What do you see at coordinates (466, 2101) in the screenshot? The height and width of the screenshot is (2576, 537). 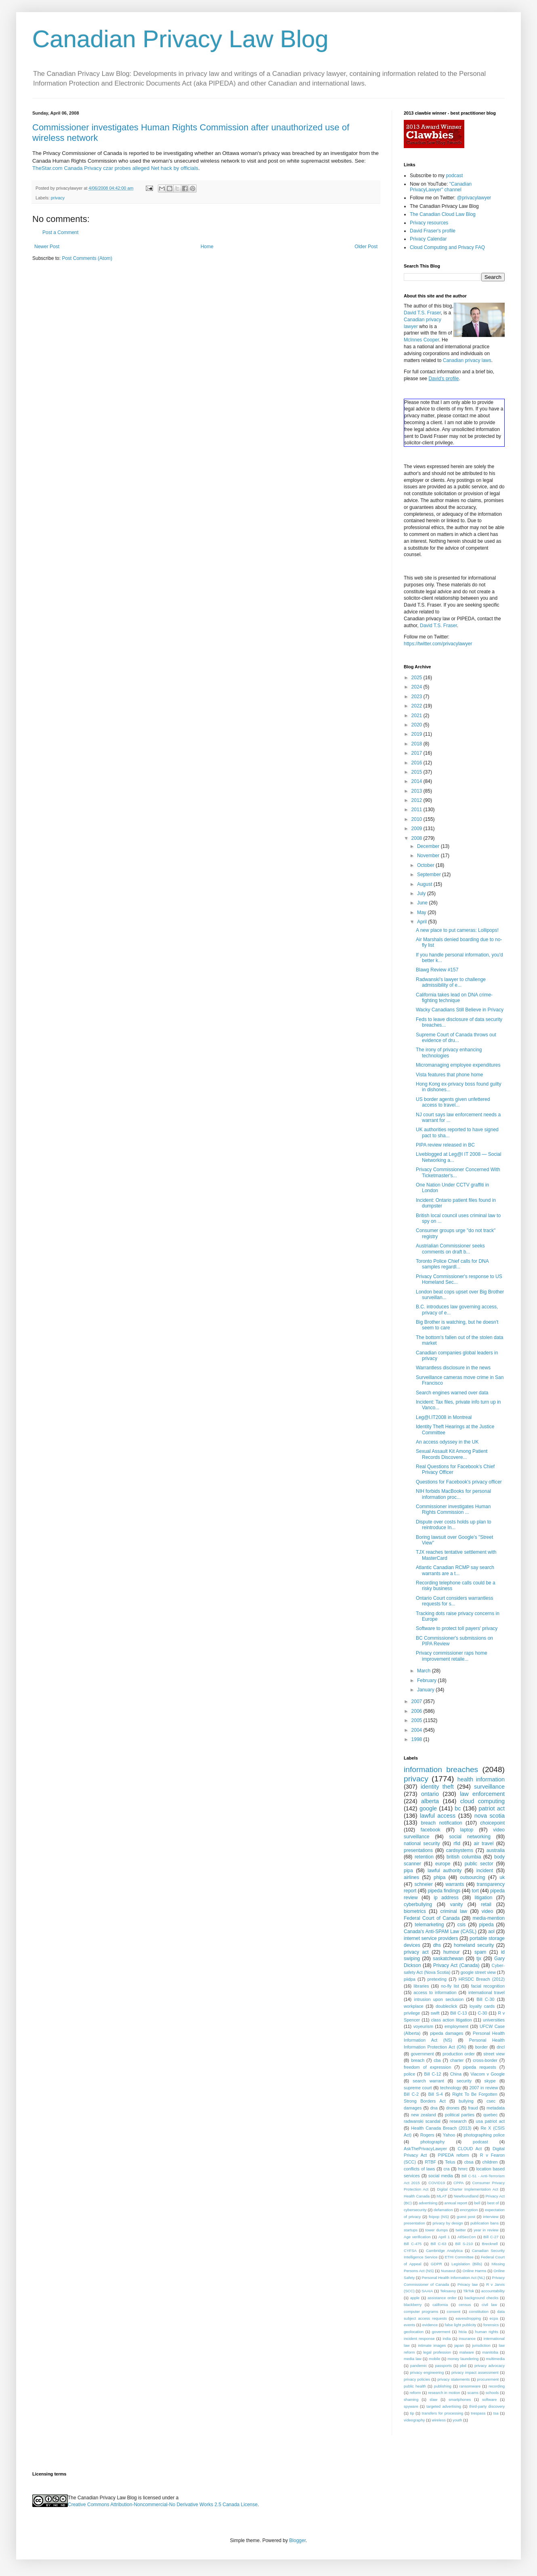 I see `bullying` at bounding box center [466, 2101].